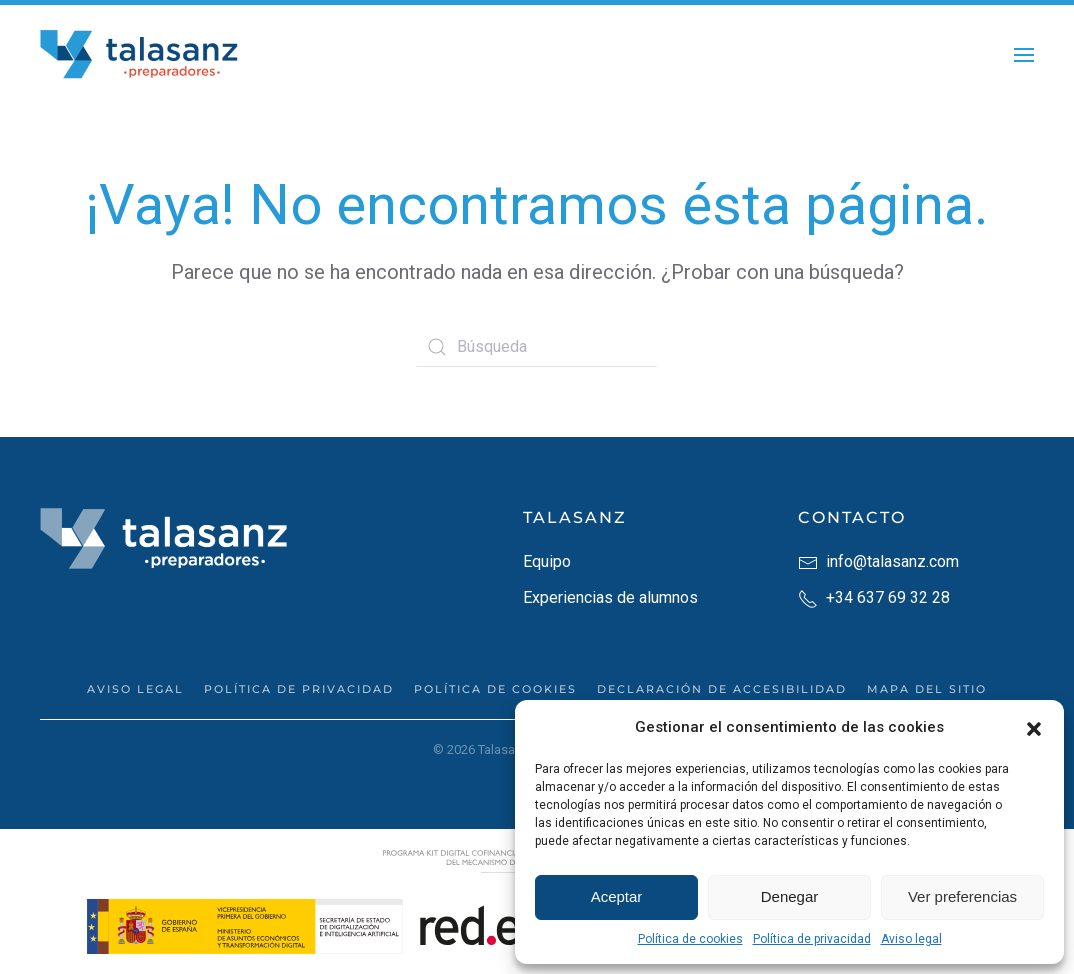  Describe the element at coordinates (722, 689) in the screenshot. I see `Declaración de accesibilidad` at that location.